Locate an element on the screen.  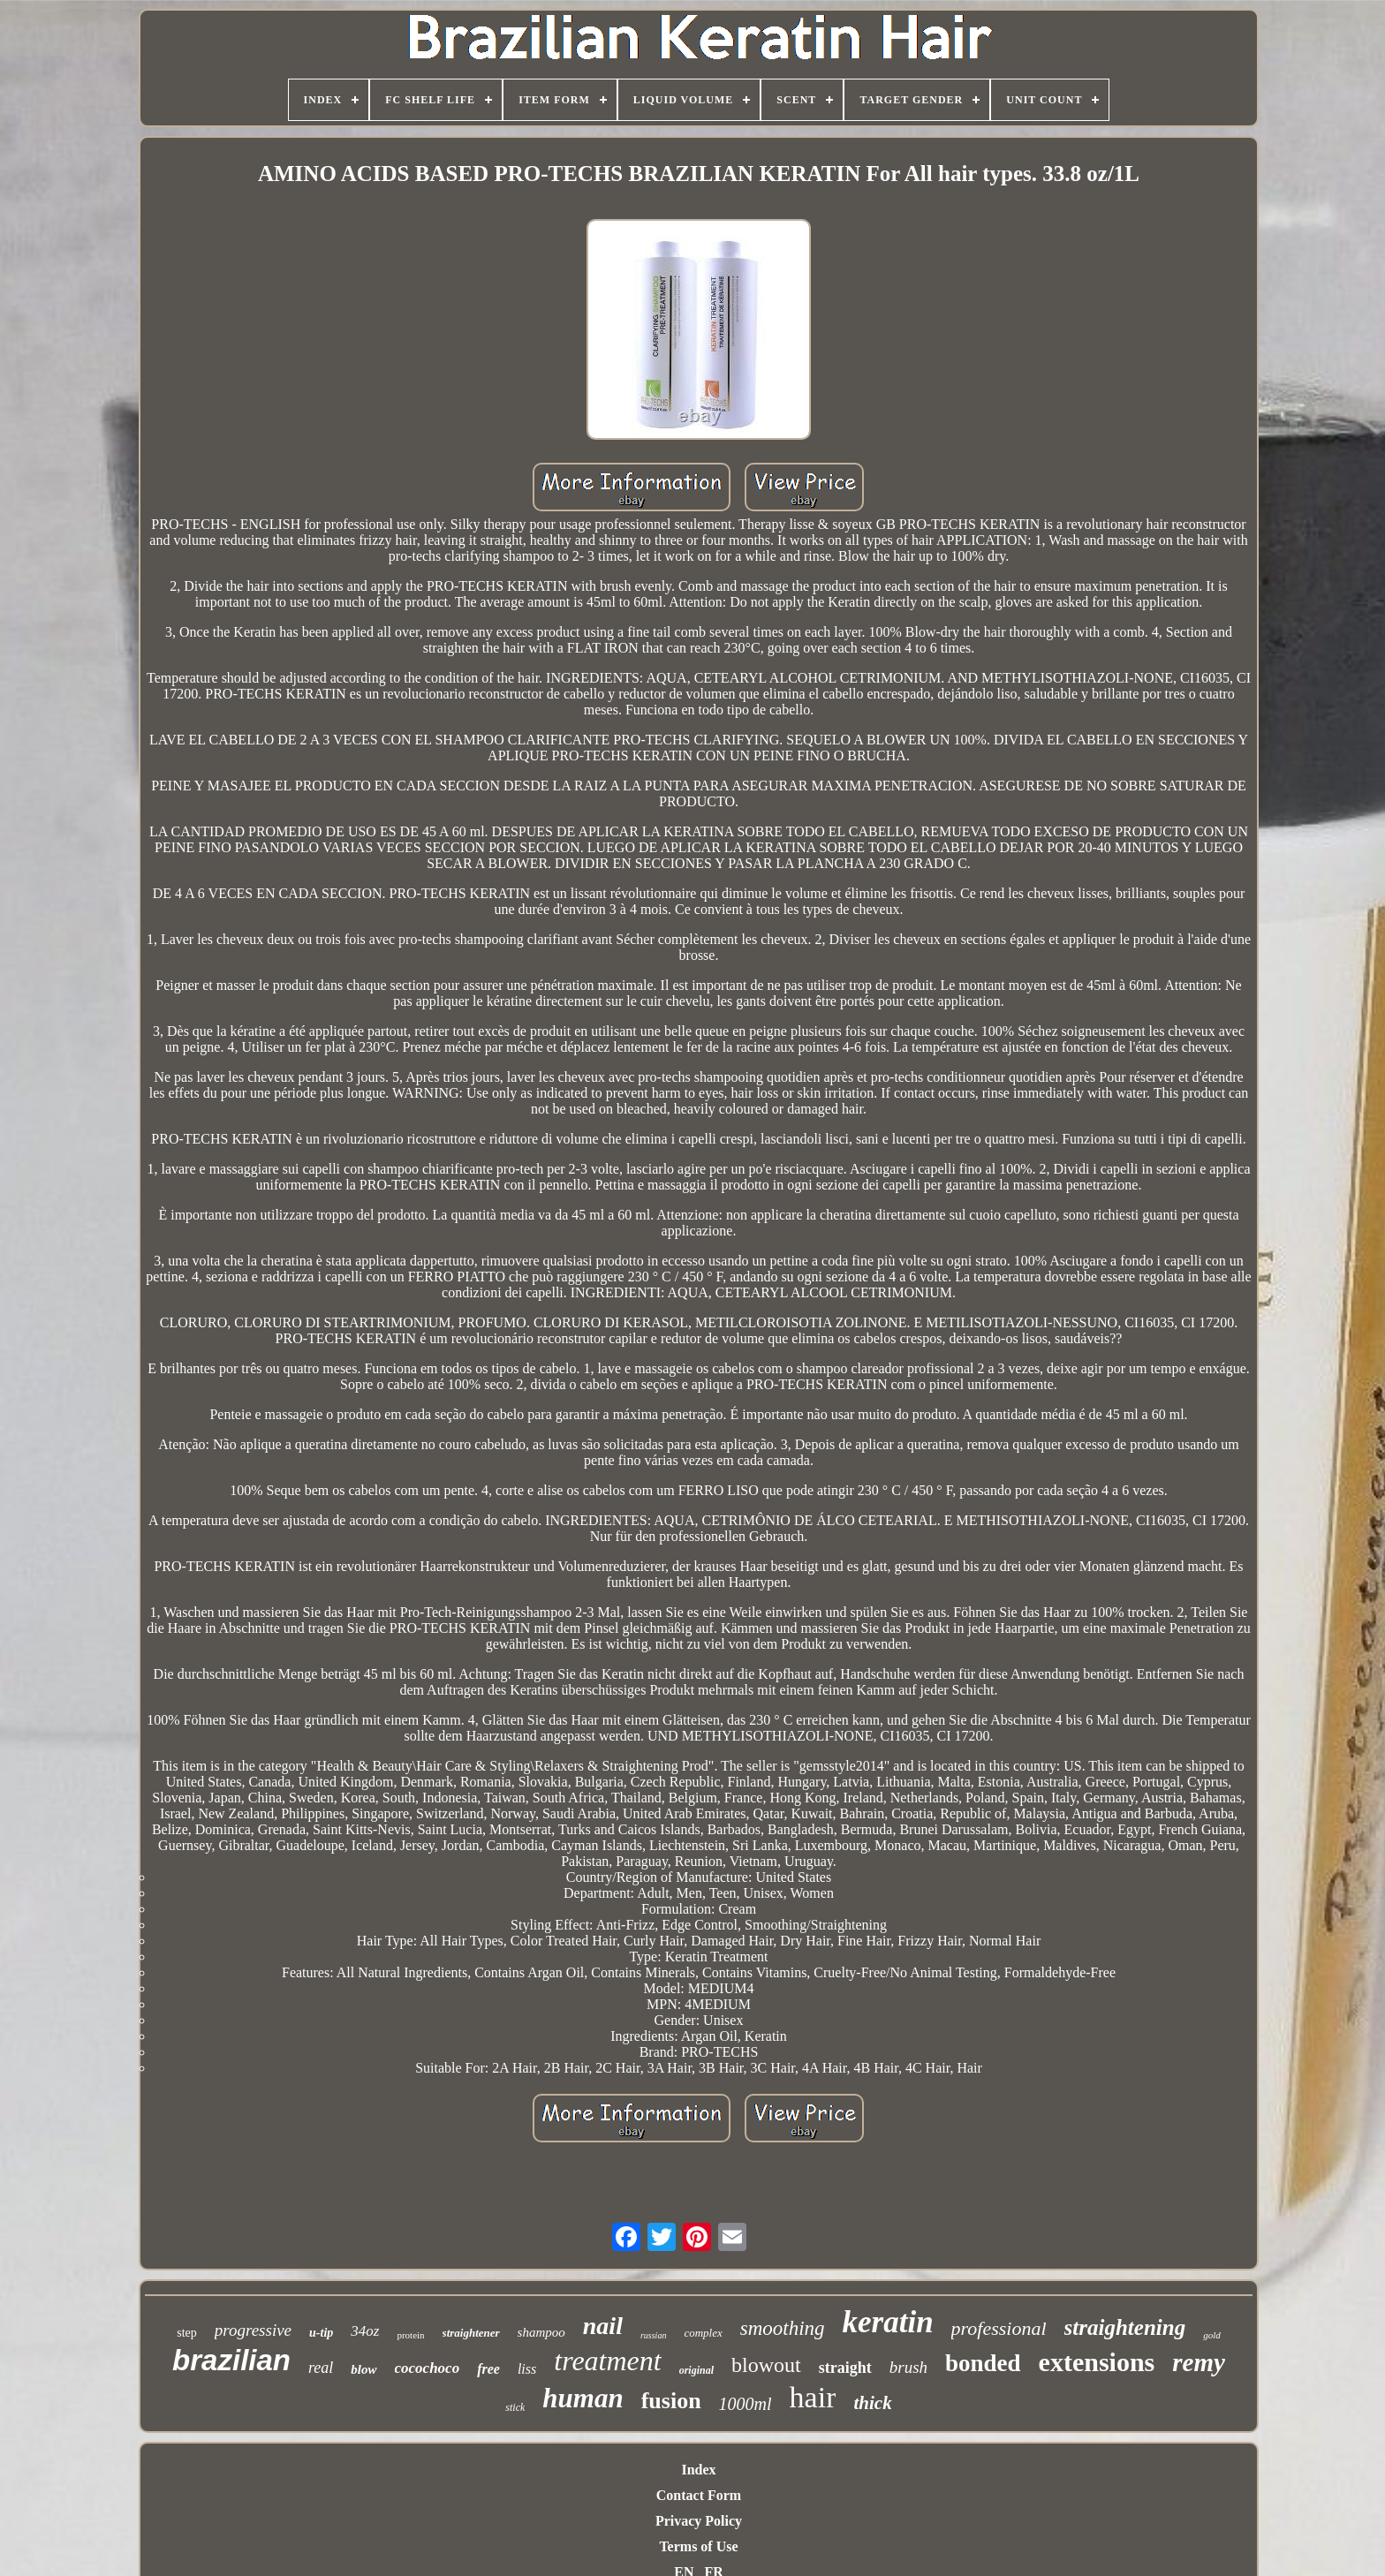
blow is located at coordinates (363, 2369).